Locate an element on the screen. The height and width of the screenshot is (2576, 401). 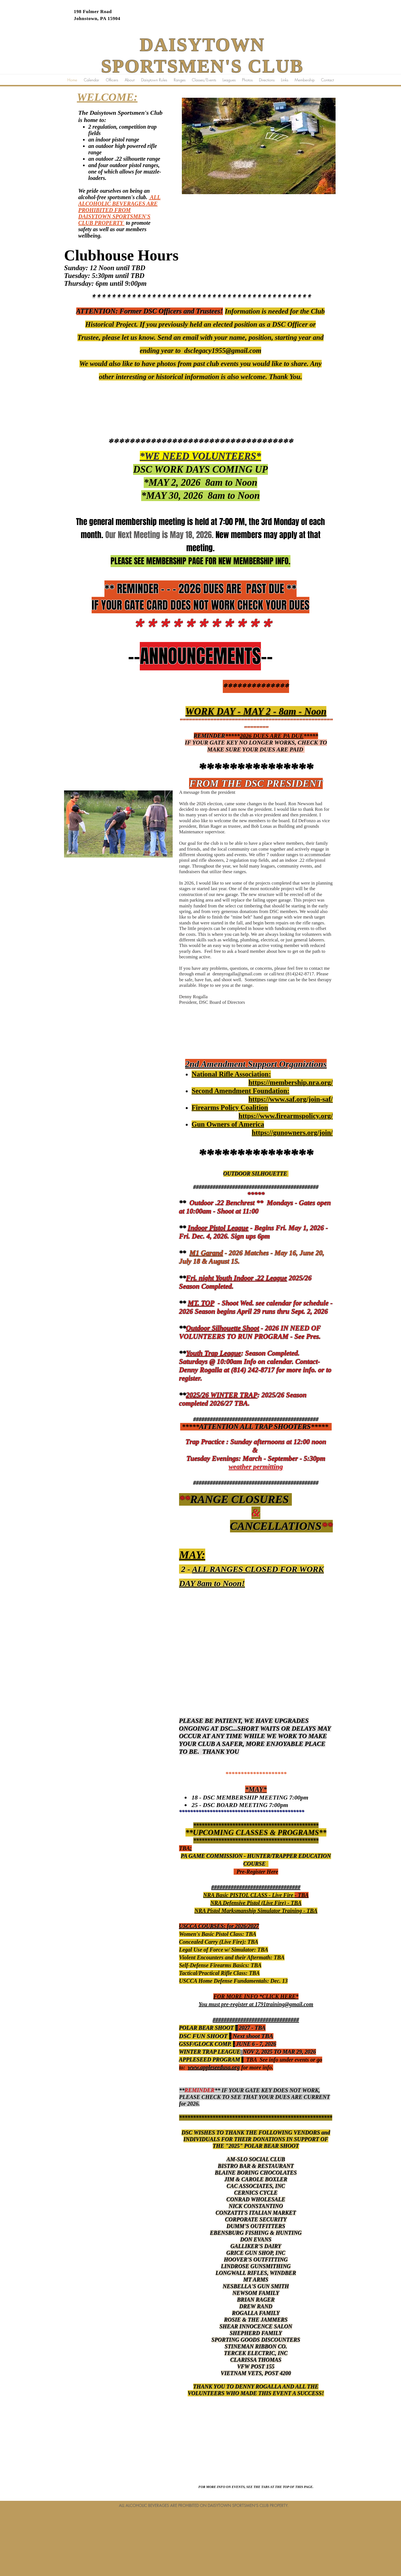
dennyrogalla@gmail.com is located at coordinates (237, 973).